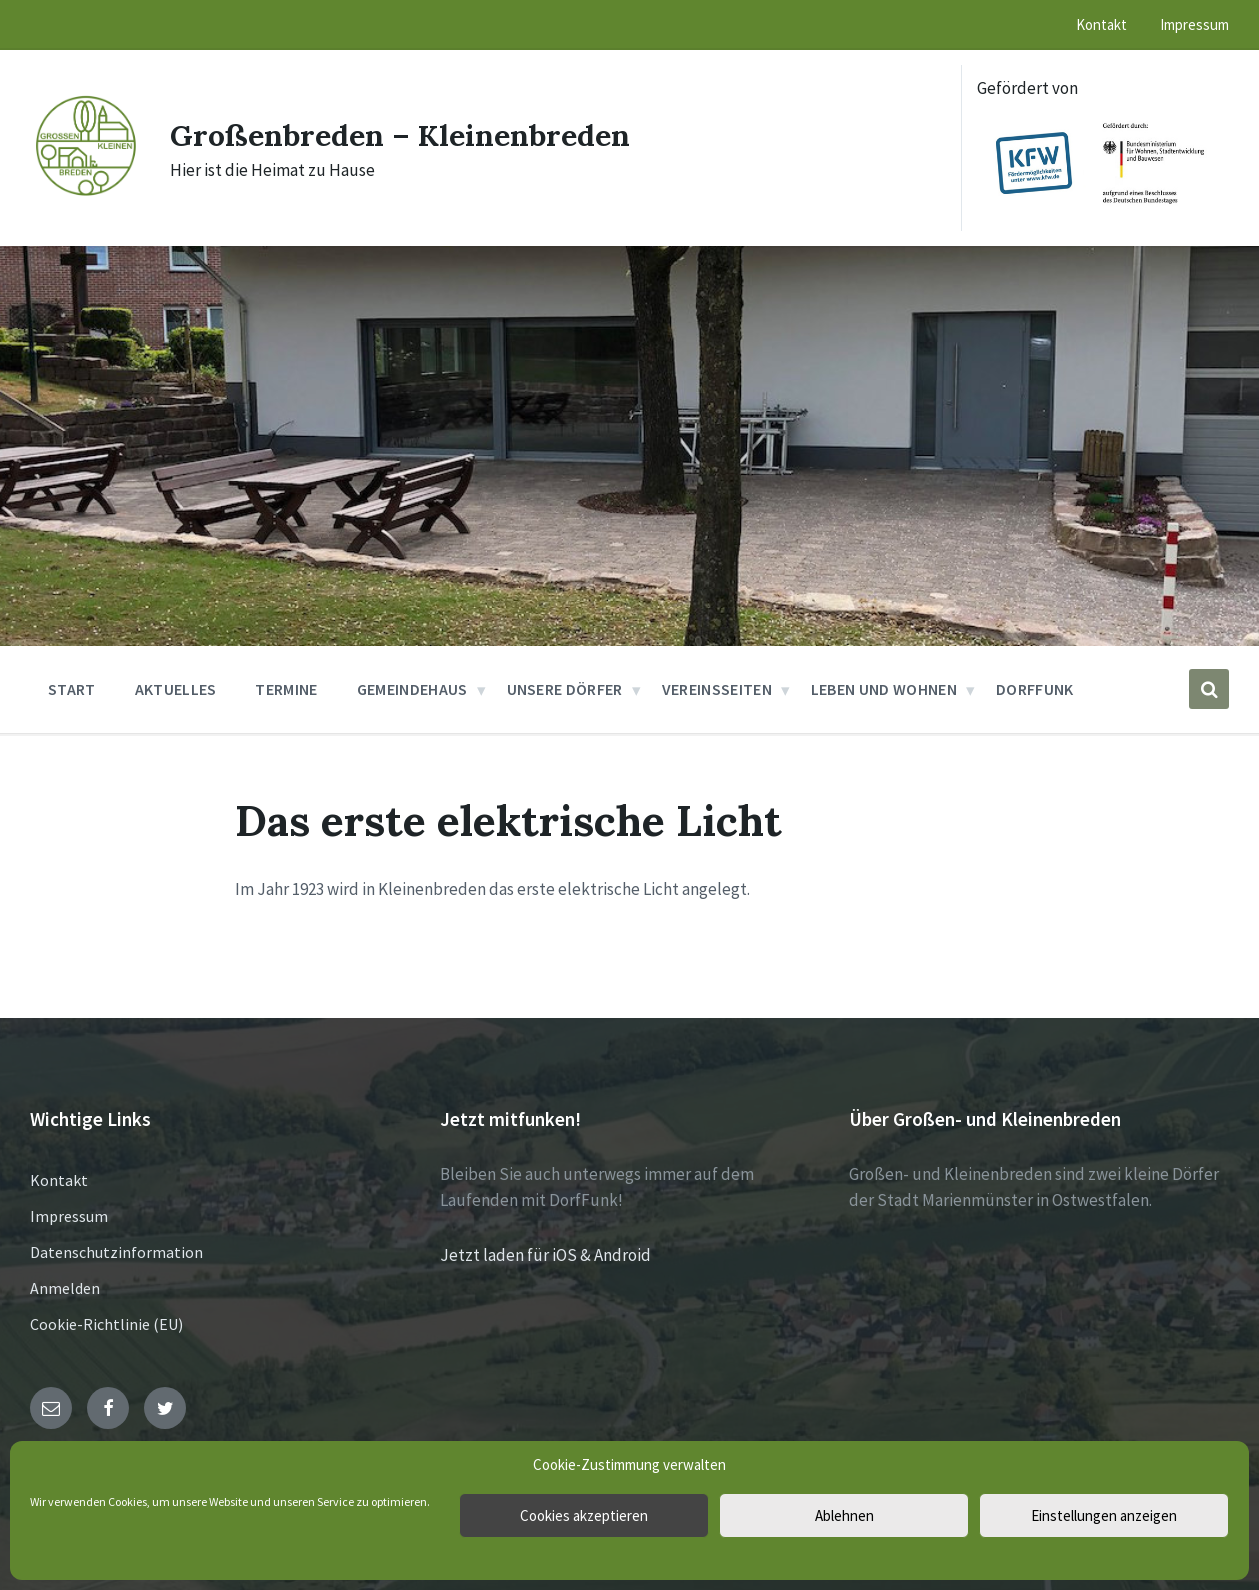 This screenshot has width=1259, height=1590. Describe the element at coordinates (106, 1324) in the screenshot. I see `Cookie-Richtlinie (EU)` at that location.